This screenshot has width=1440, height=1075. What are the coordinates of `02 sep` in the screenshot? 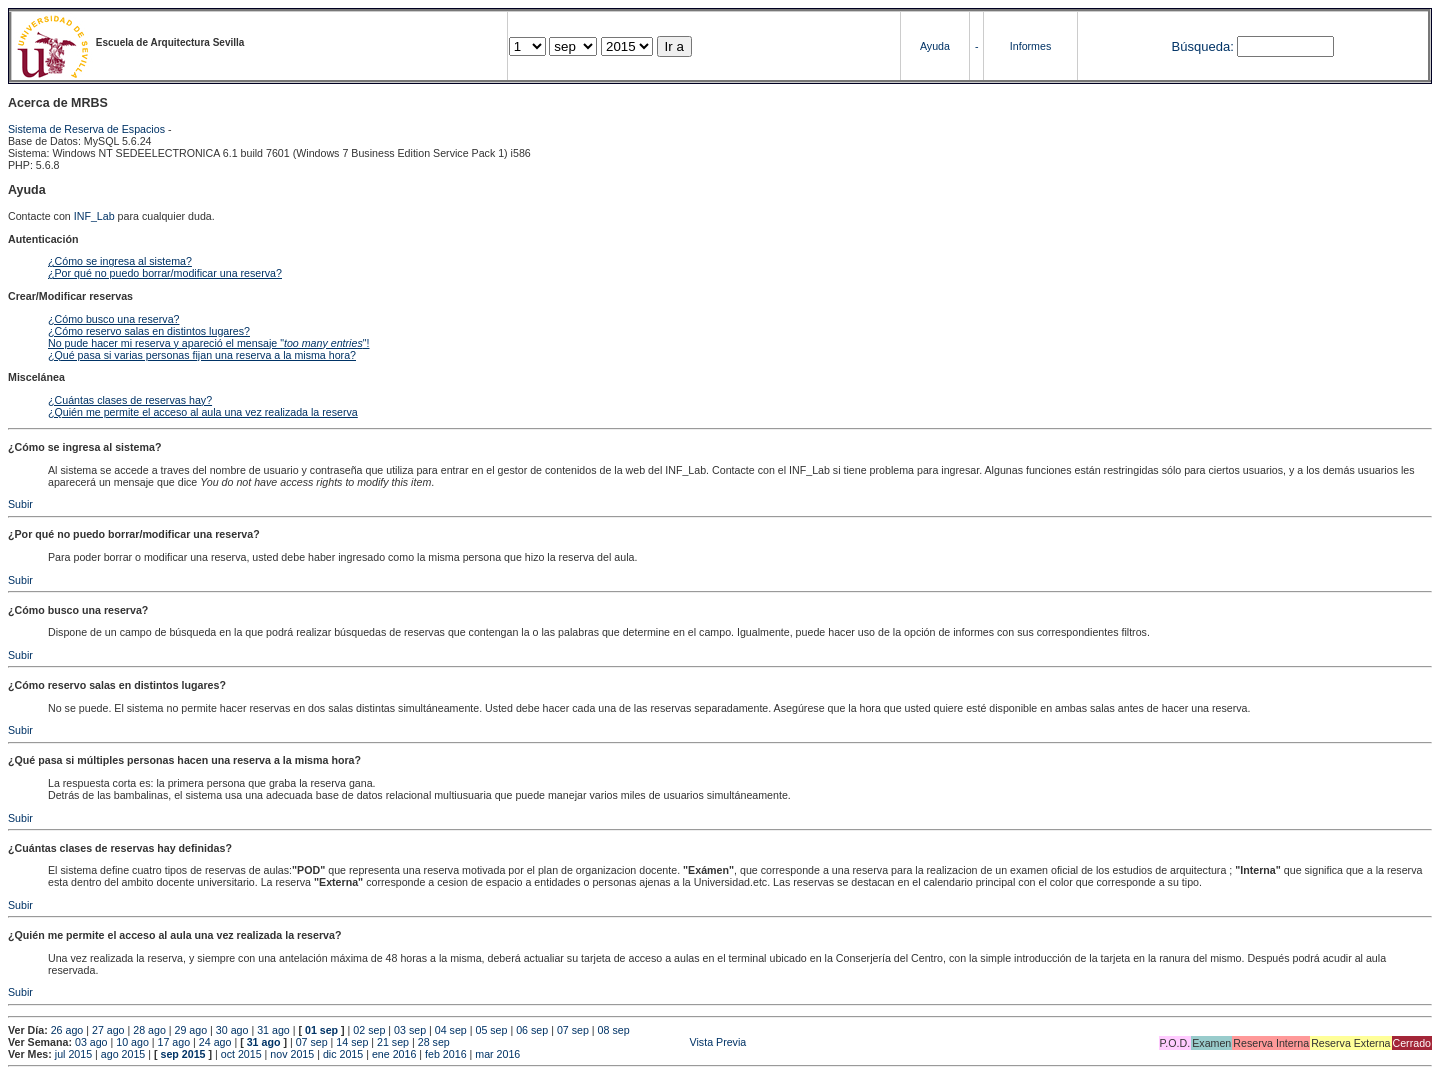 It's located at (369, 1030).